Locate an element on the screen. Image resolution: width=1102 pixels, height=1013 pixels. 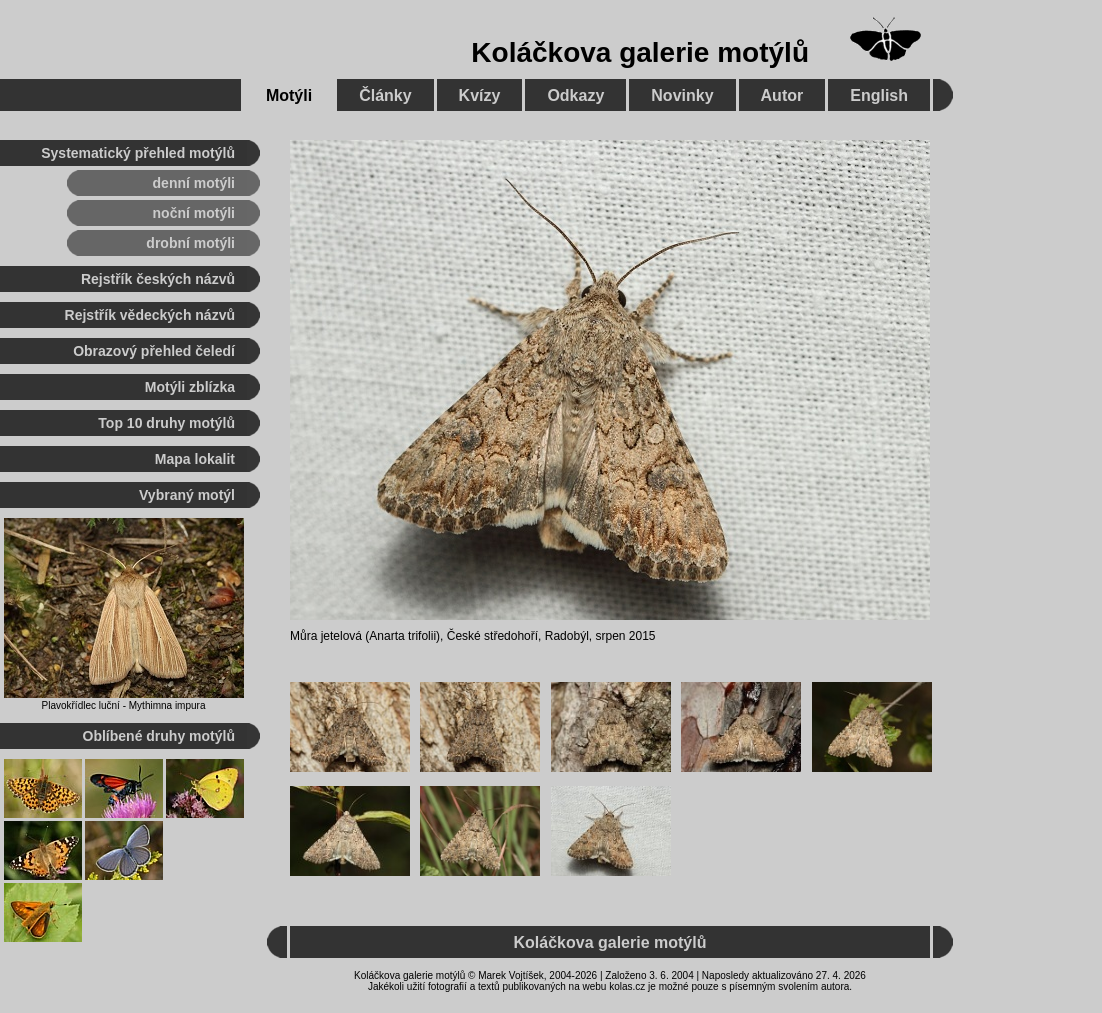
Motýli zblízka is located at coordinates (190, 387).